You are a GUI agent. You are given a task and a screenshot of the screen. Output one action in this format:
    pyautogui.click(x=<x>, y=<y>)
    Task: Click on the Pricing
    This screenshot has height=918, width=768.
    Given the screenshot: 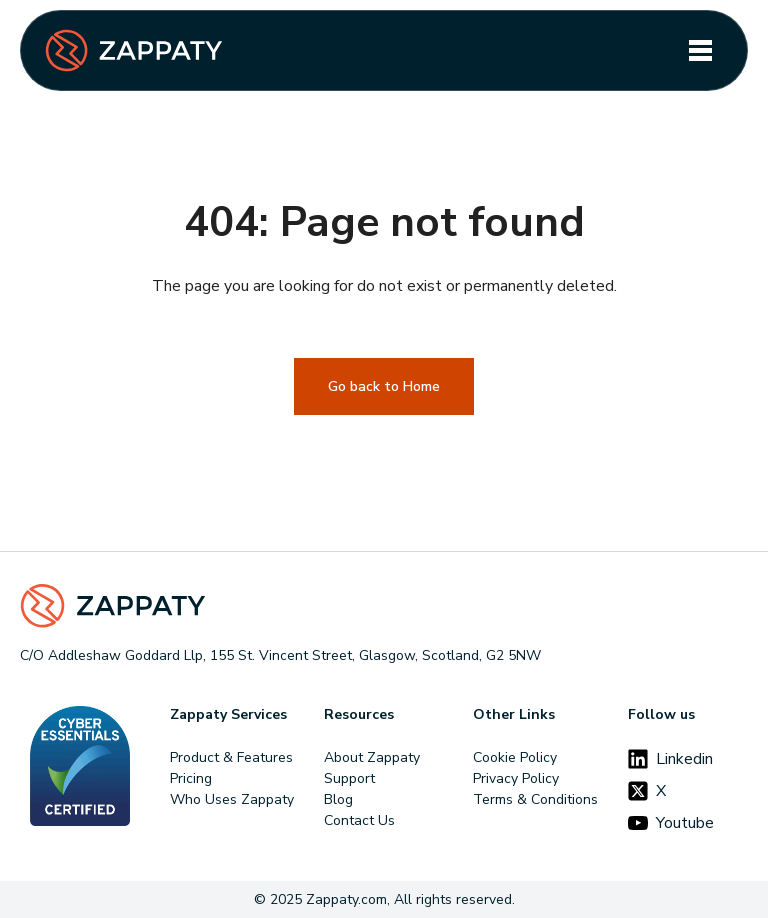 What is the action you would take?
    pyautogui.click(x=191, y=778)
    